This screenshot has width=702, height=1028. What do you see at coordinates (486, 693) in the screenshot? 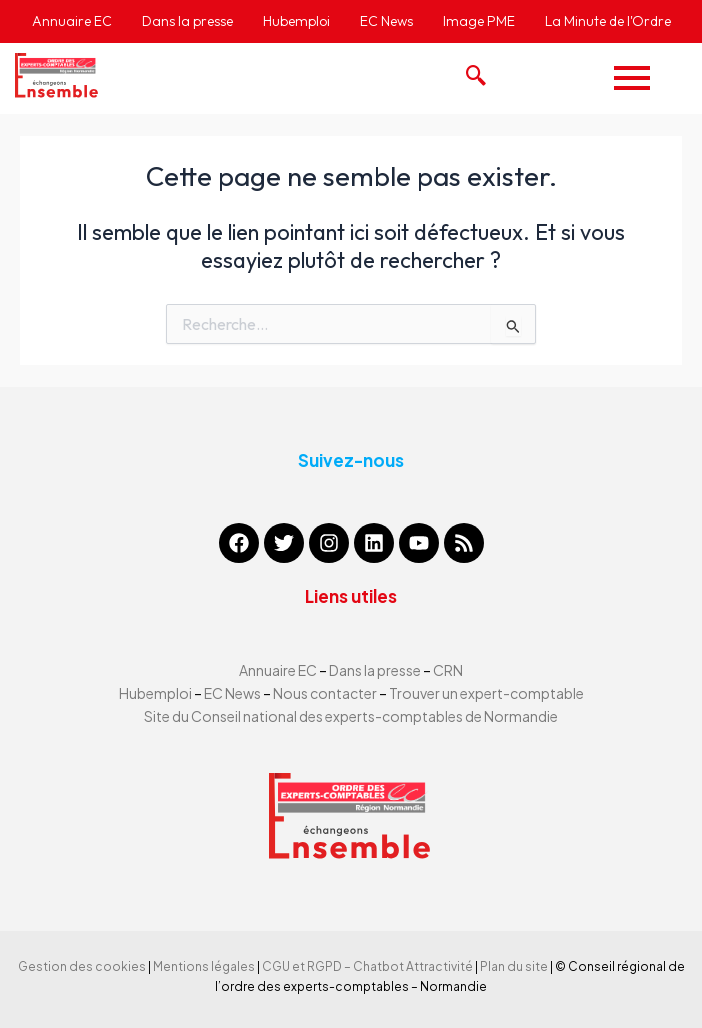
I see `Trouver un expert-comptable` at bounding box center [486, 693].